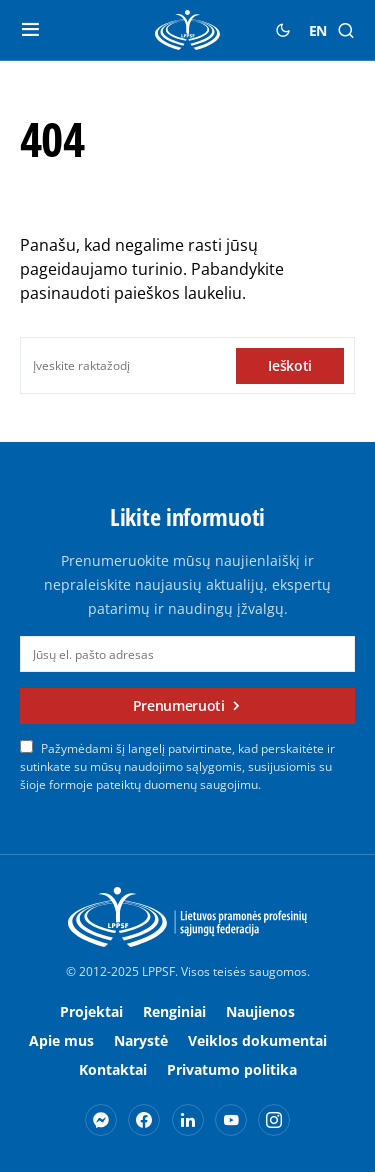 This screenshot has width=375, height=1172. I want to click on Apie mus, so click(61, 1040).